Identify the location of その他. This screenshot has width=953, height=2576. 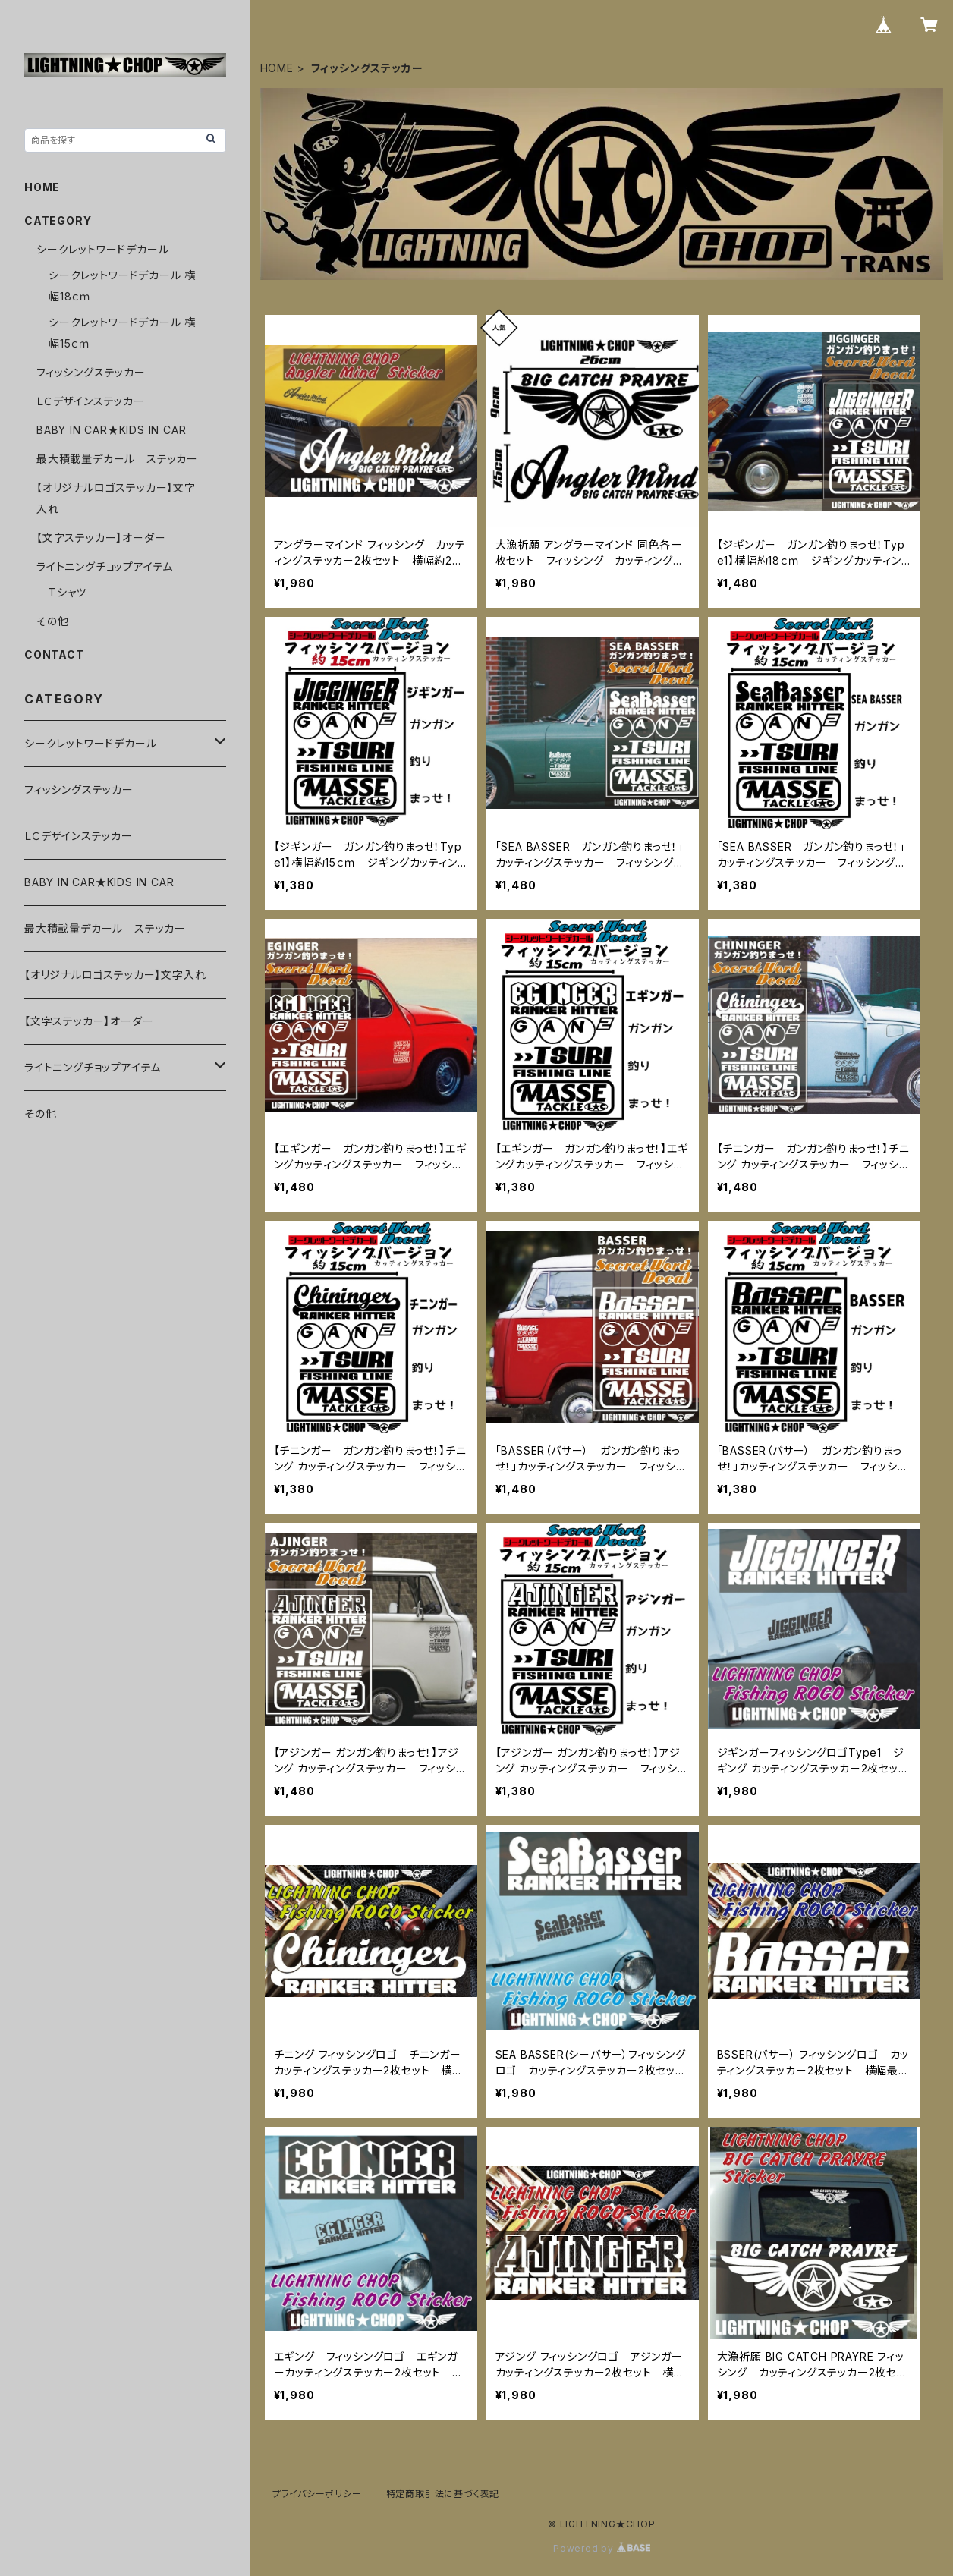
(52, 621).